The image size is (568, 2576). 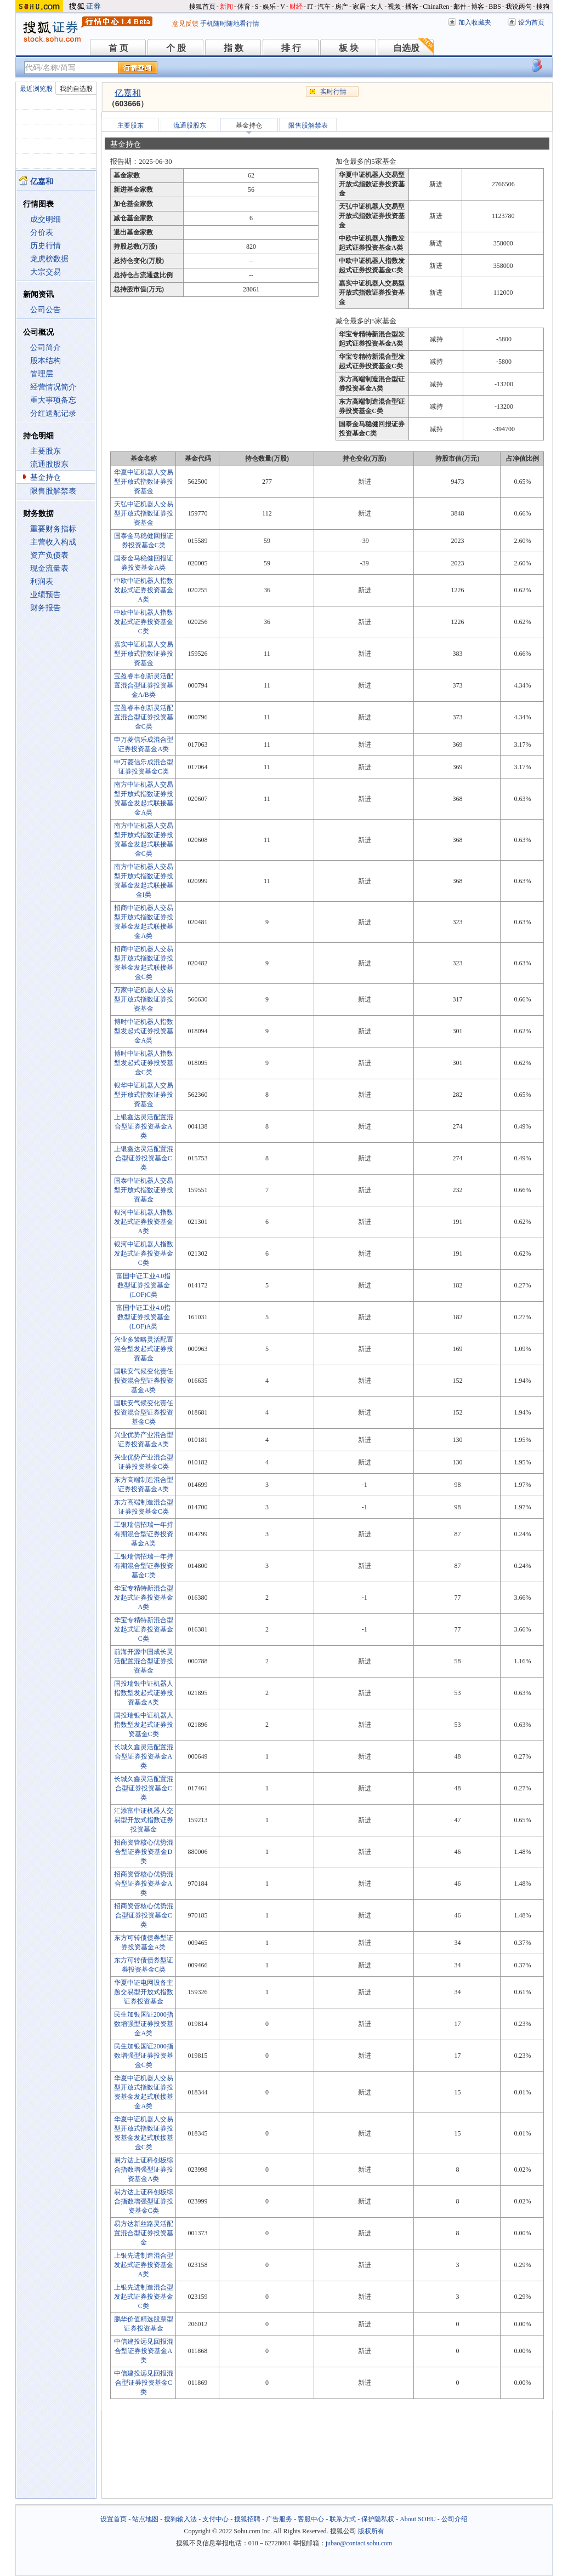 What do you see at coordinates (143, 1534) in the screenshot?
I see `工银瑞信招瑞一年持有期混合型证券投资基金A类` at bounding box center [143, 1534].